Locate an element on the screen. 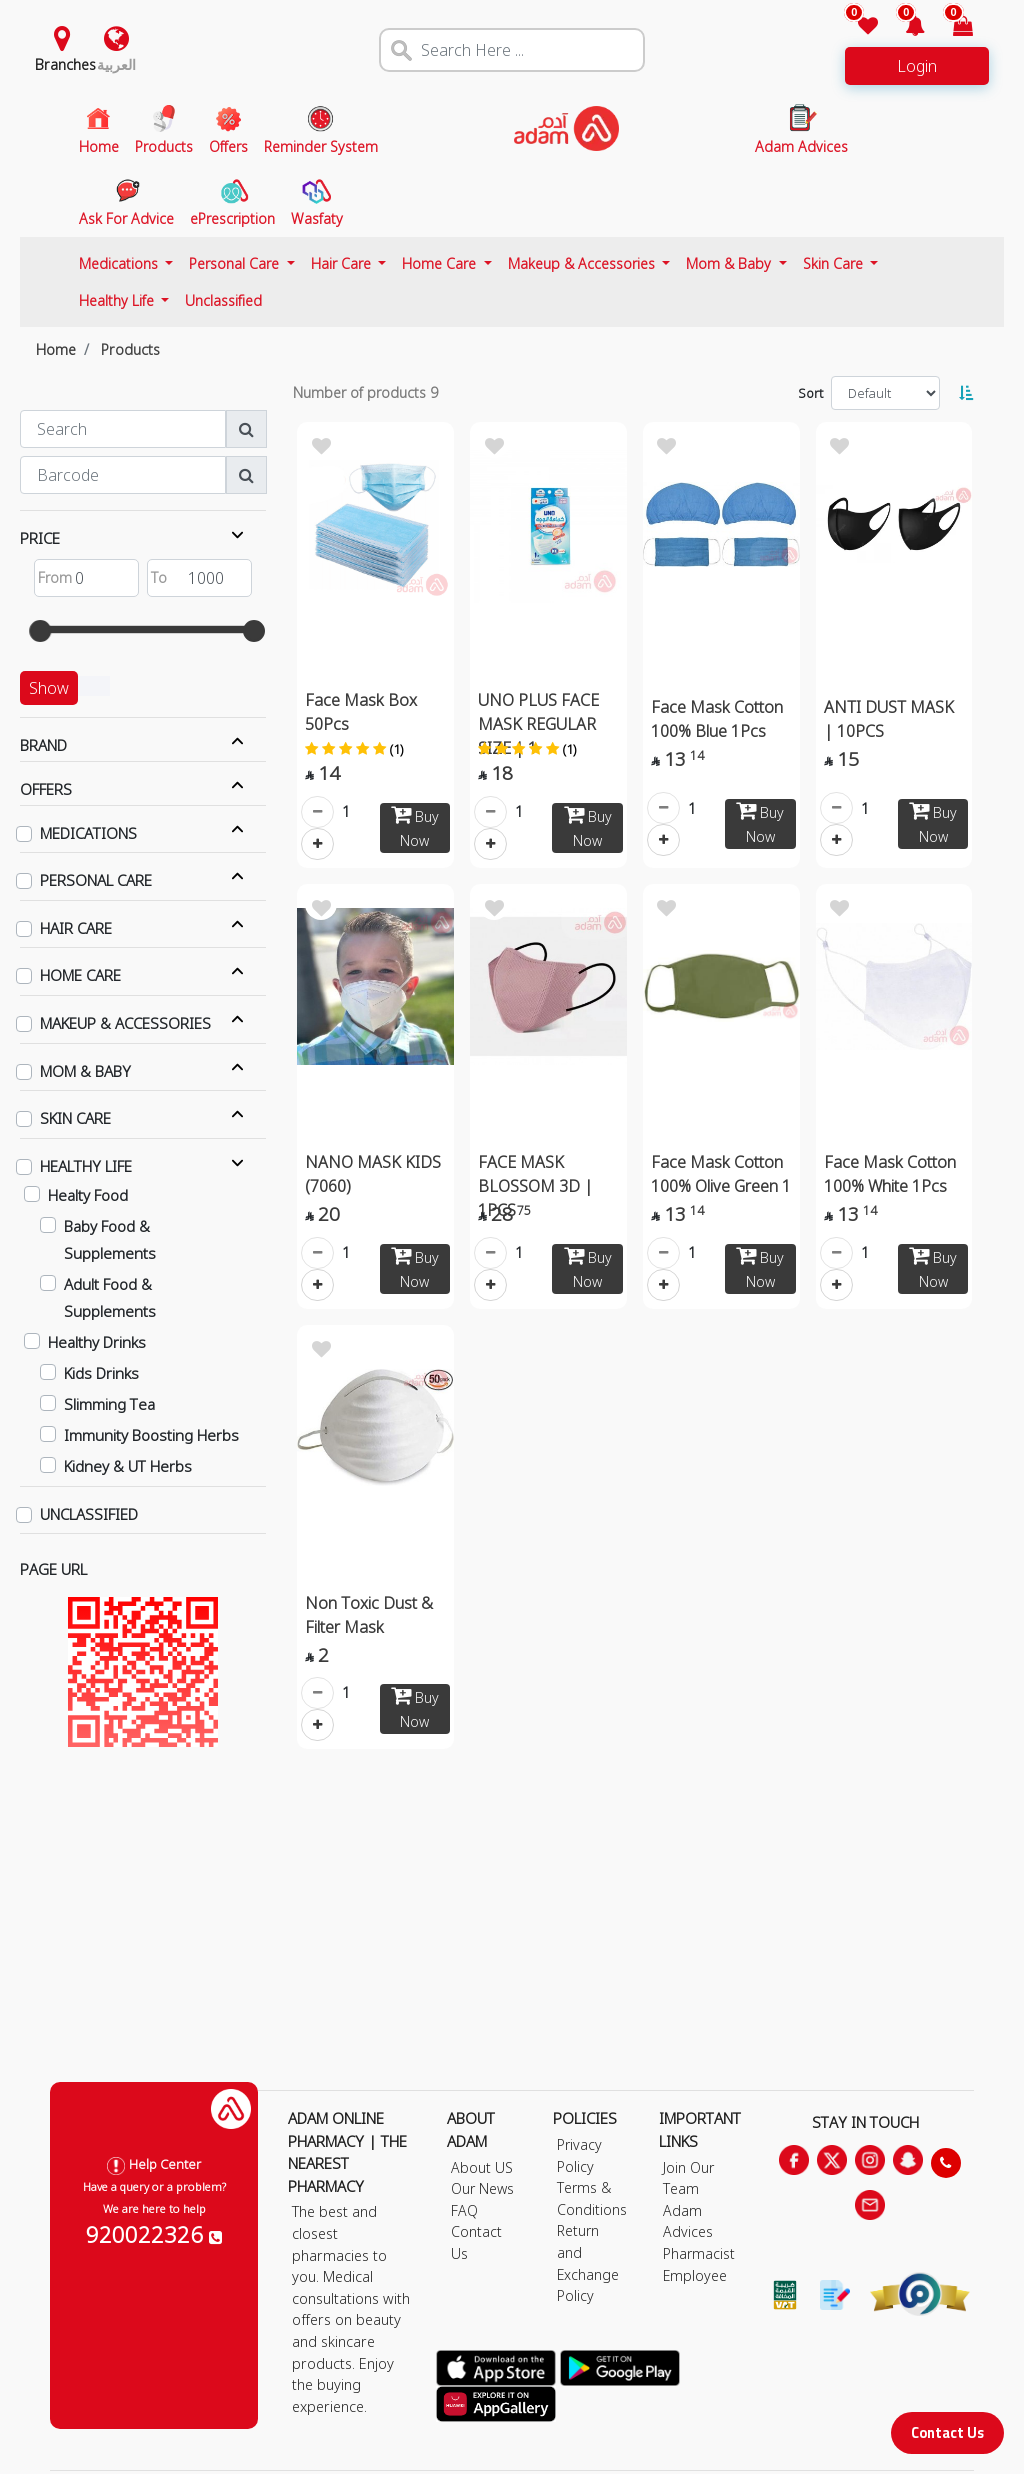  Immunity Boosting Herbs is located at coordinates (151, 1435).